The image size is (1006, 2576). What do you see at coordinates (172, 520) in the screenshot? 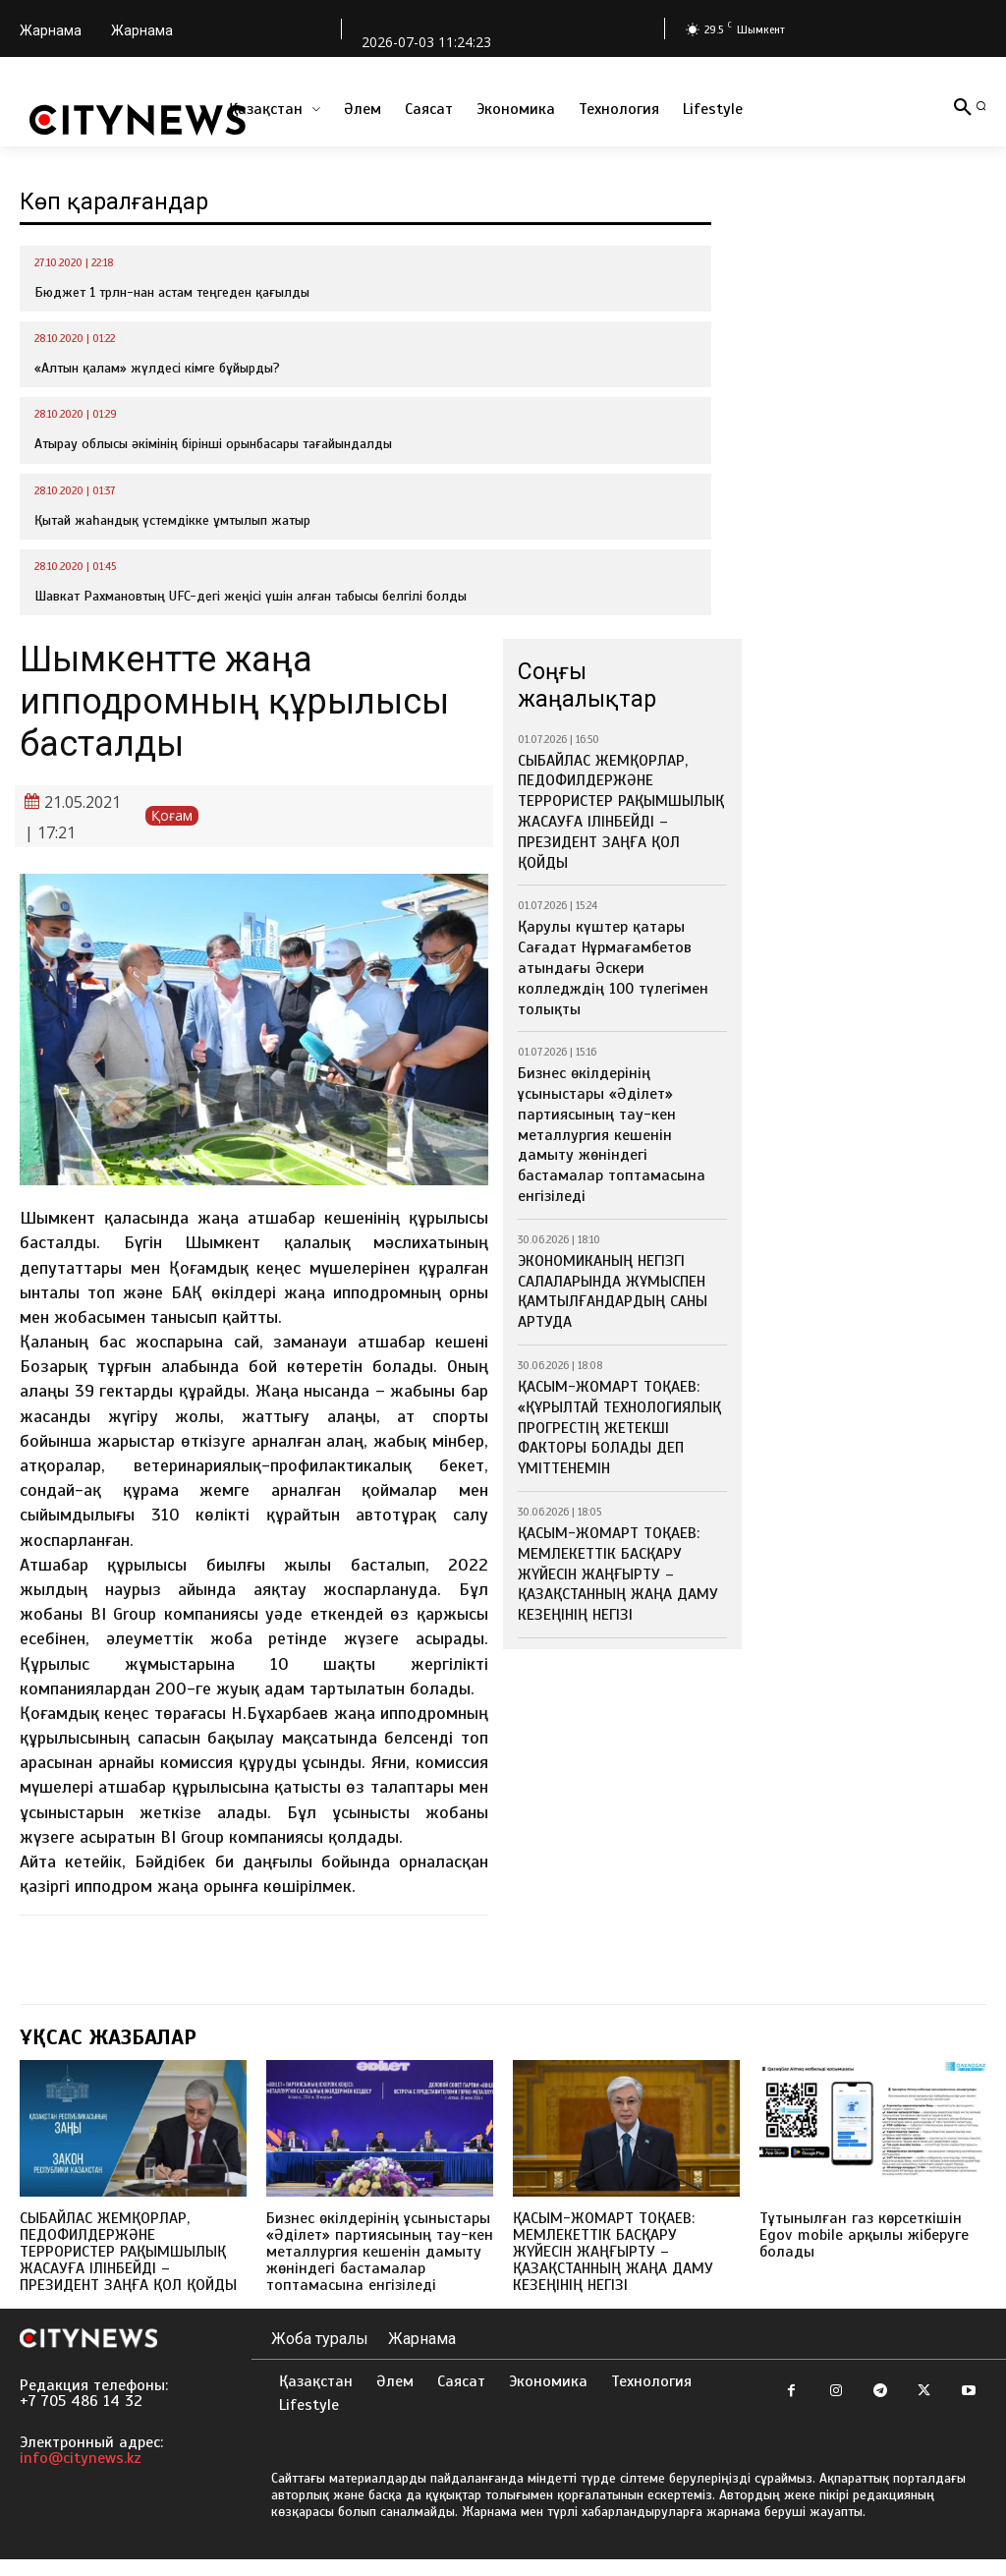
I see `Қытай жаһандық үстемдікке ұмтылып жатыр` at bounding box center [172, 520].